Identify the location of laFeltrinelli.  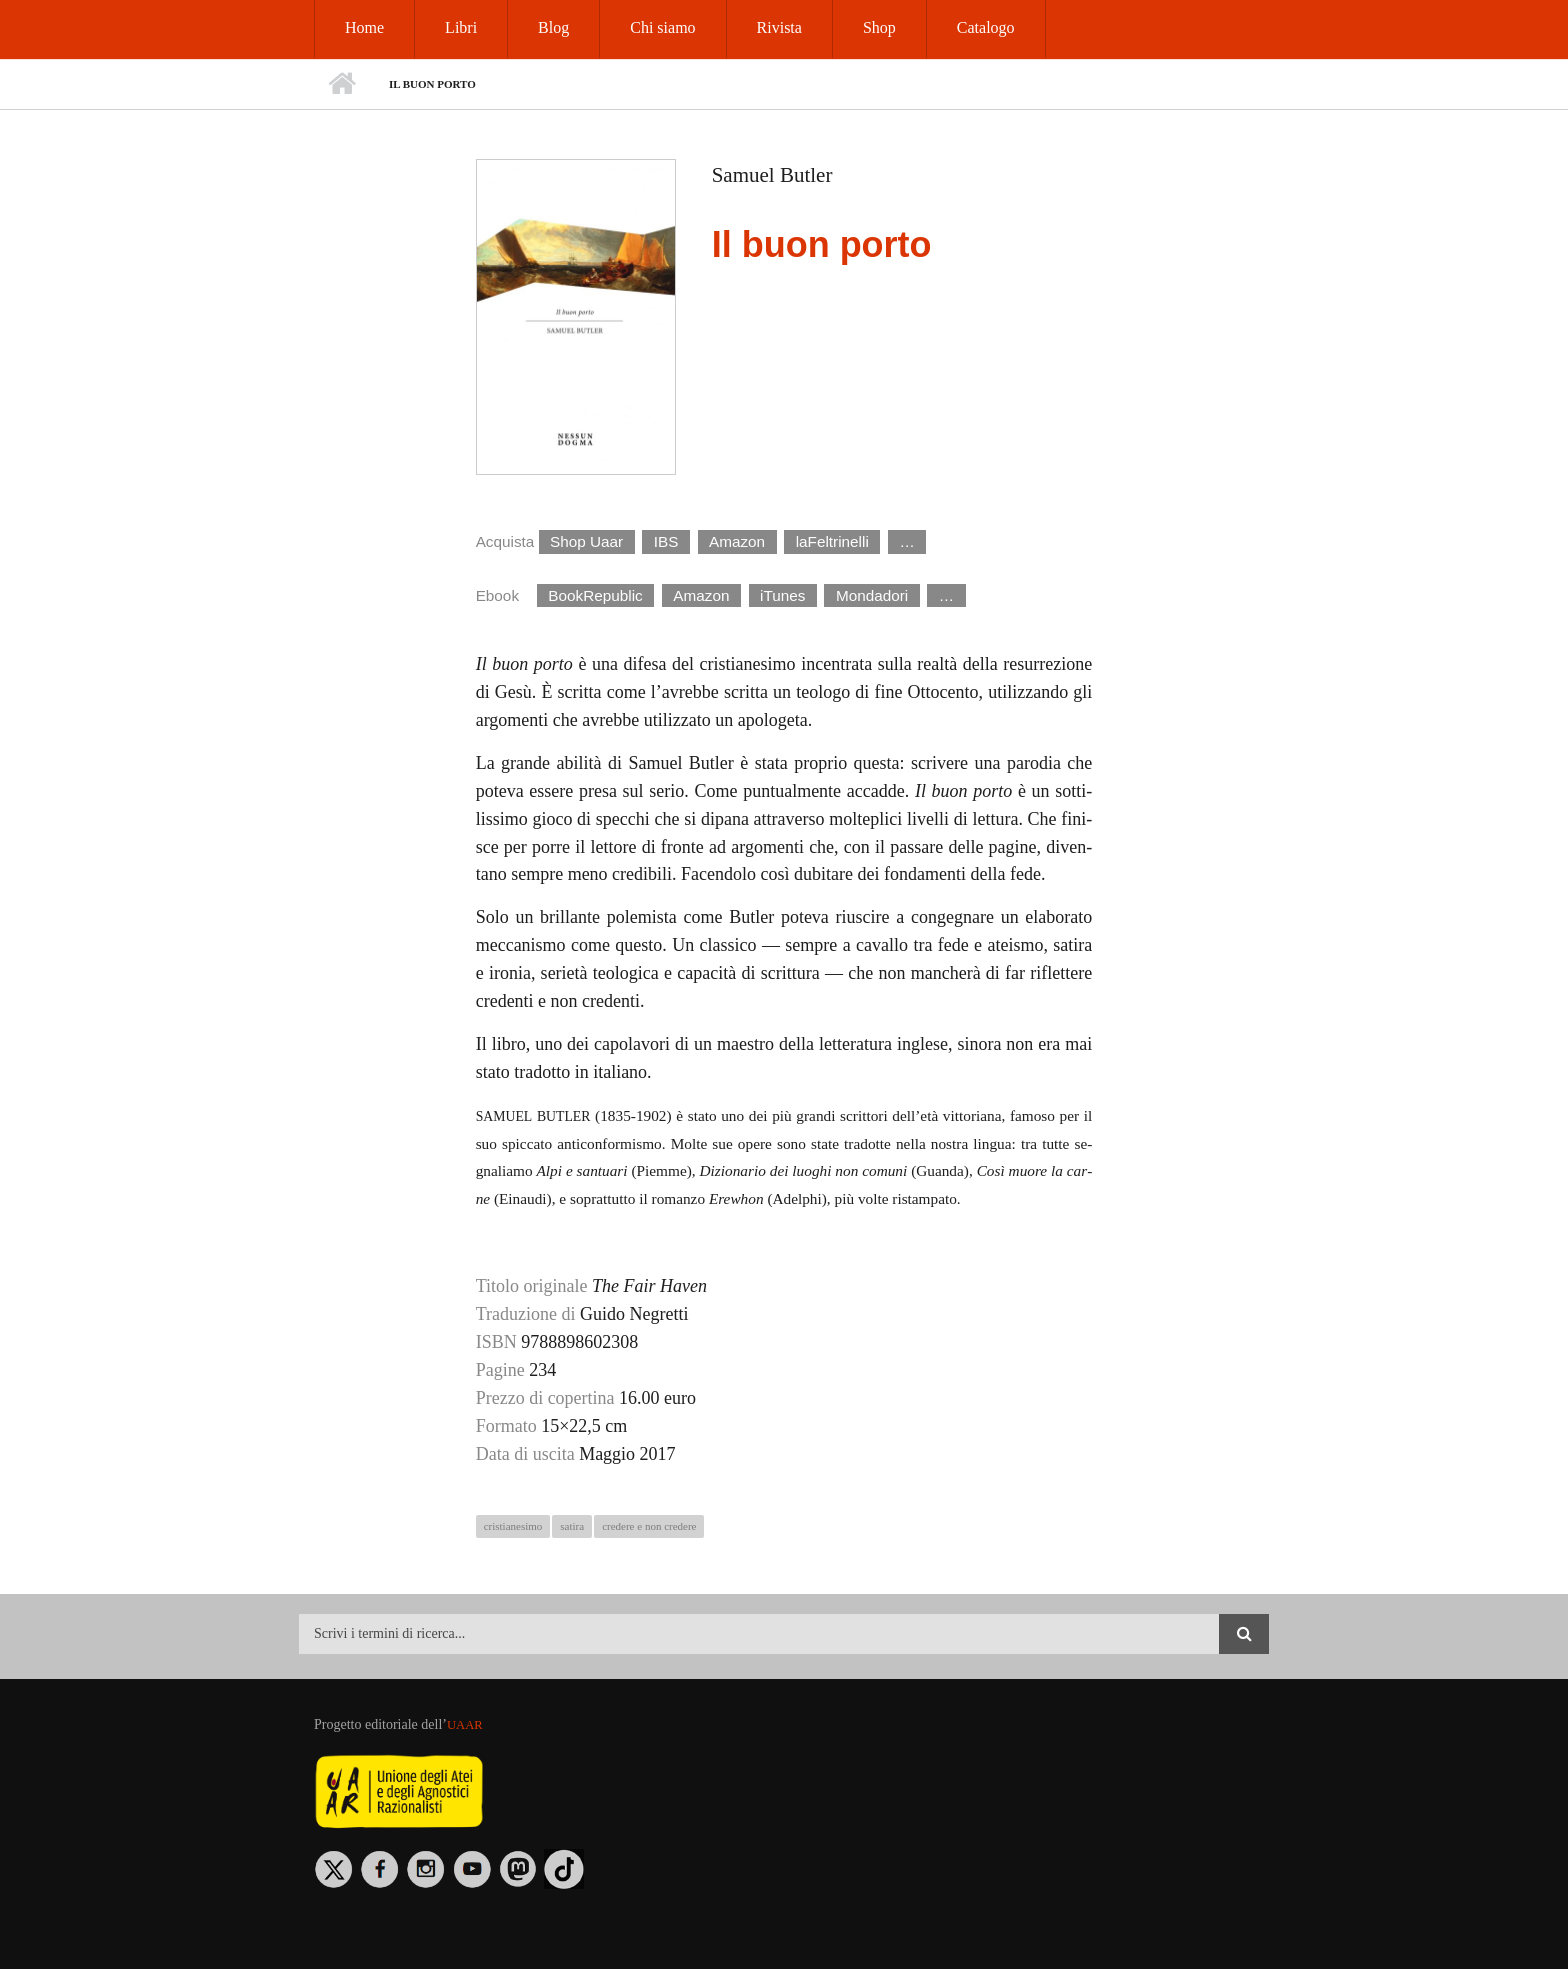
(832, 541).